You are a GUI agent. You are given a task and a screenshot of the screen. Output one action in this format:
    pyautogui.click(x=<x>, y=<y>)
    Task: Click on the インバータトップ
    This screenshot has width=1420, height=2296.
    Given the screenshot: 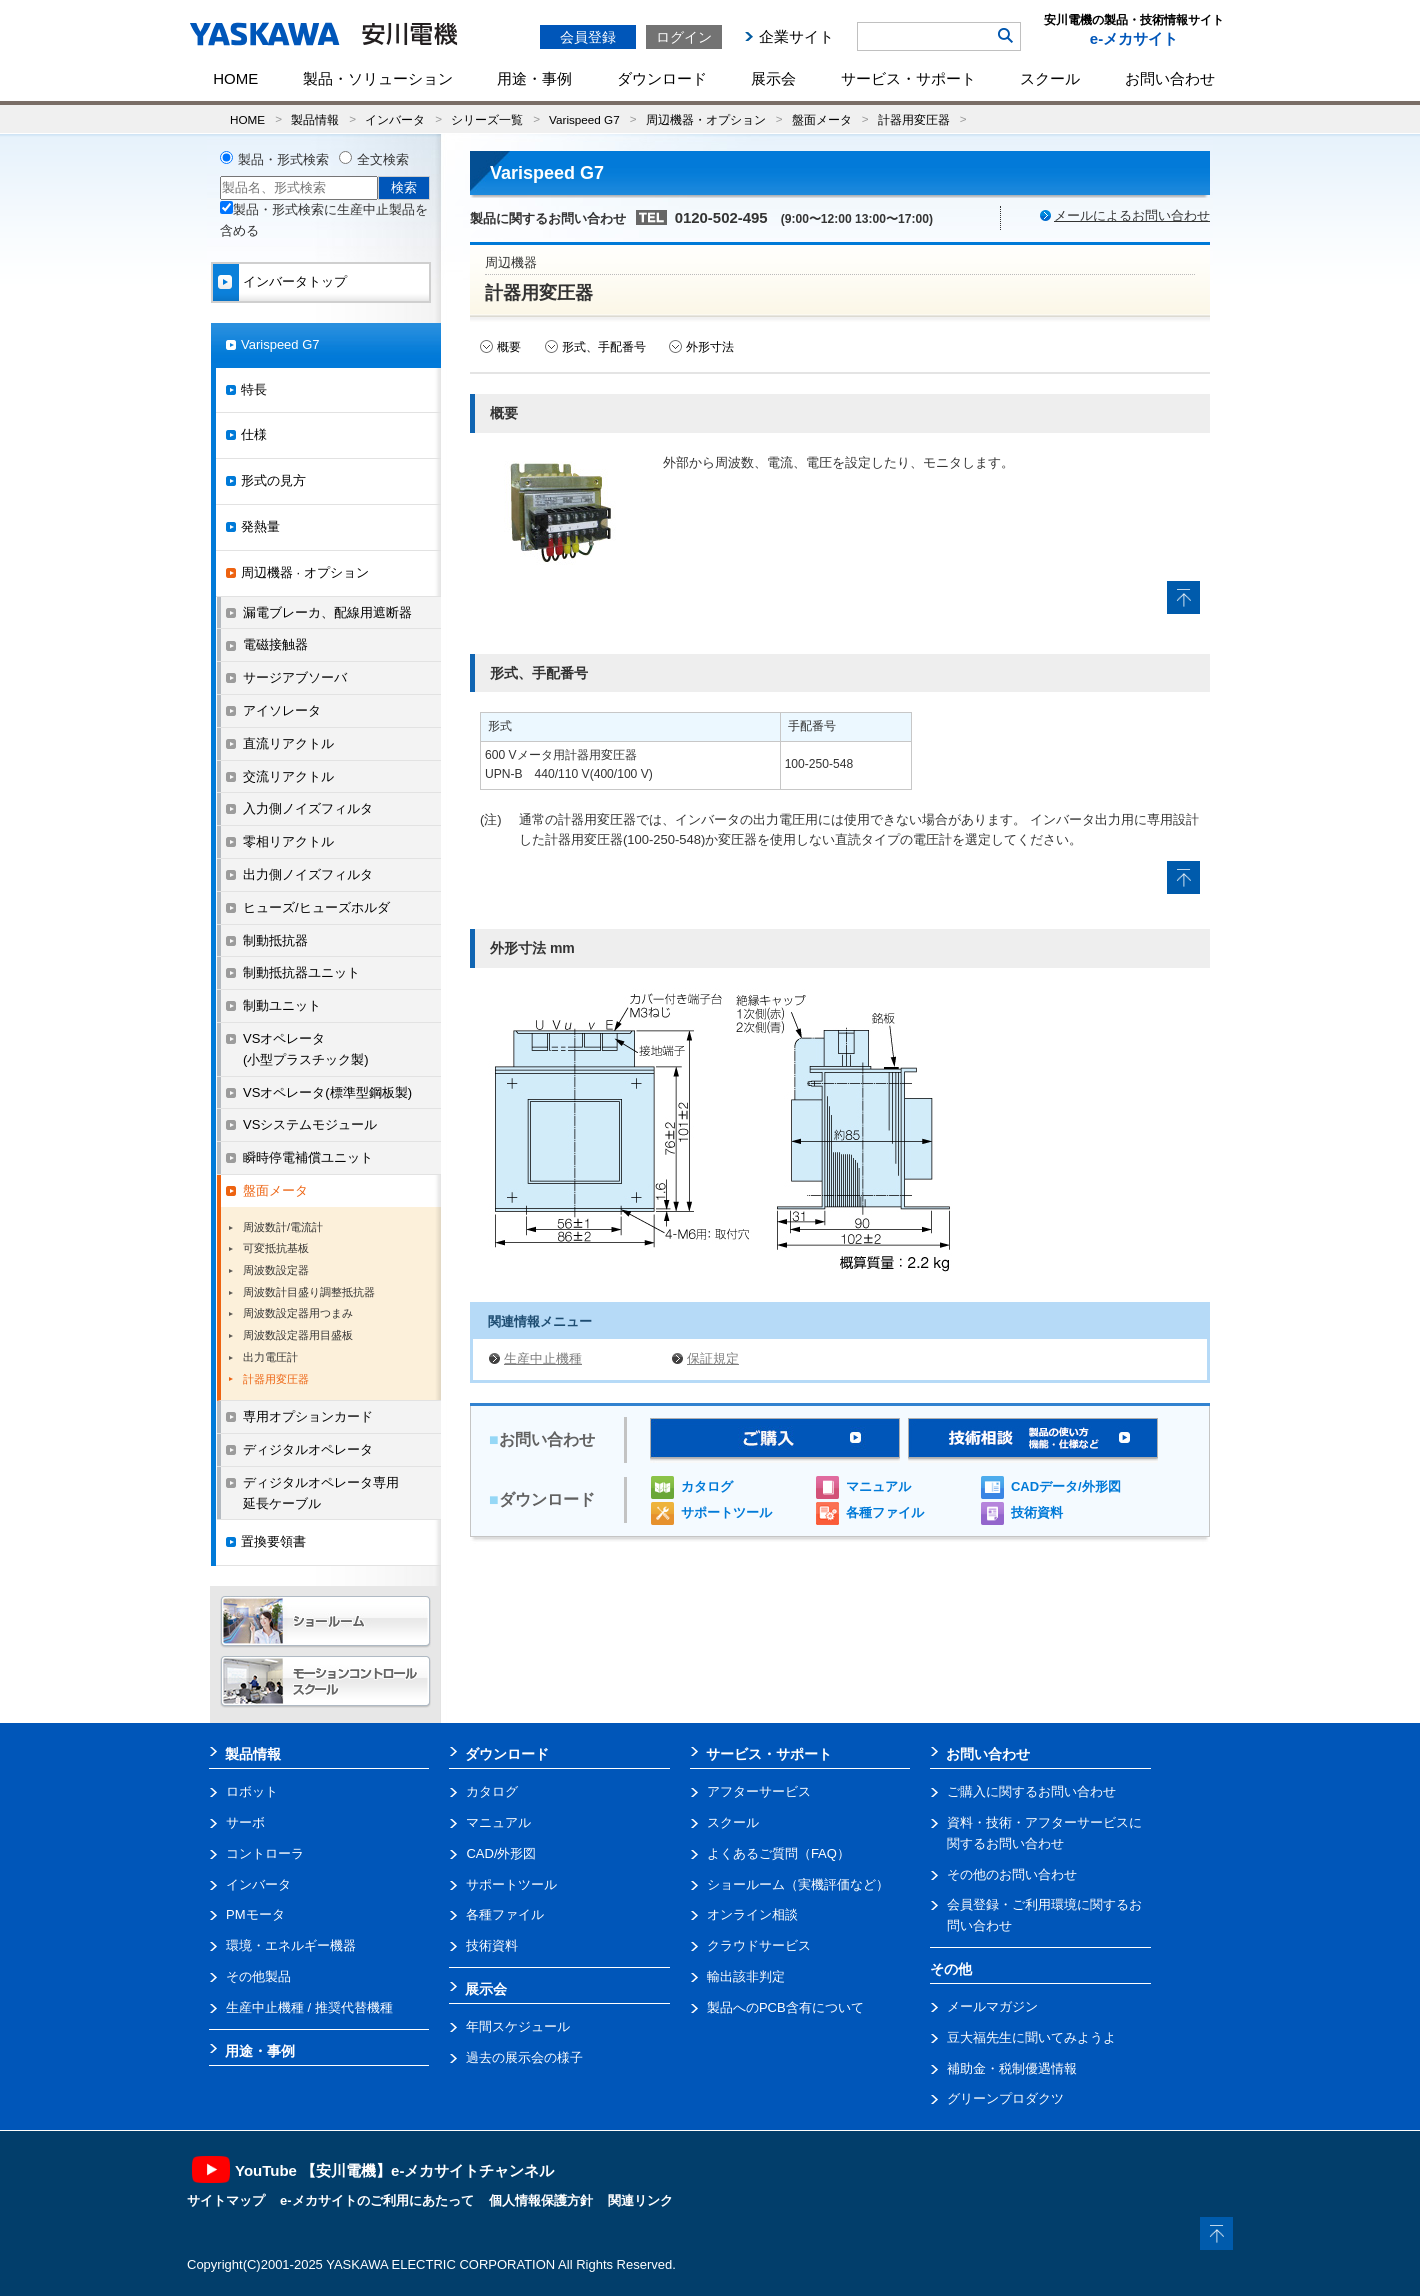 What is the action you would take?
    pyautogui.click(x=295, y=281)
    